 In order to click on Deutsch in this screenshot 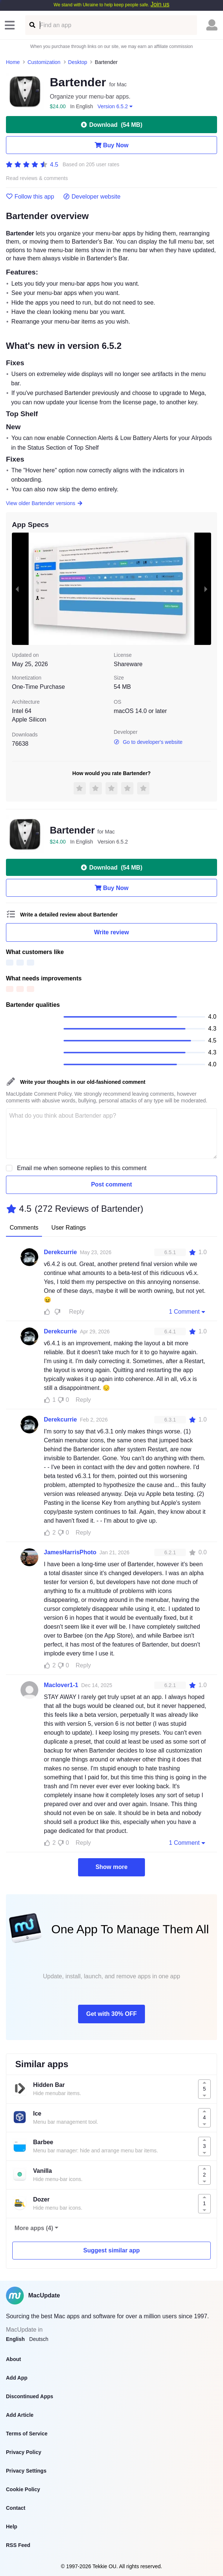, I will do `click(38, 2339)`.